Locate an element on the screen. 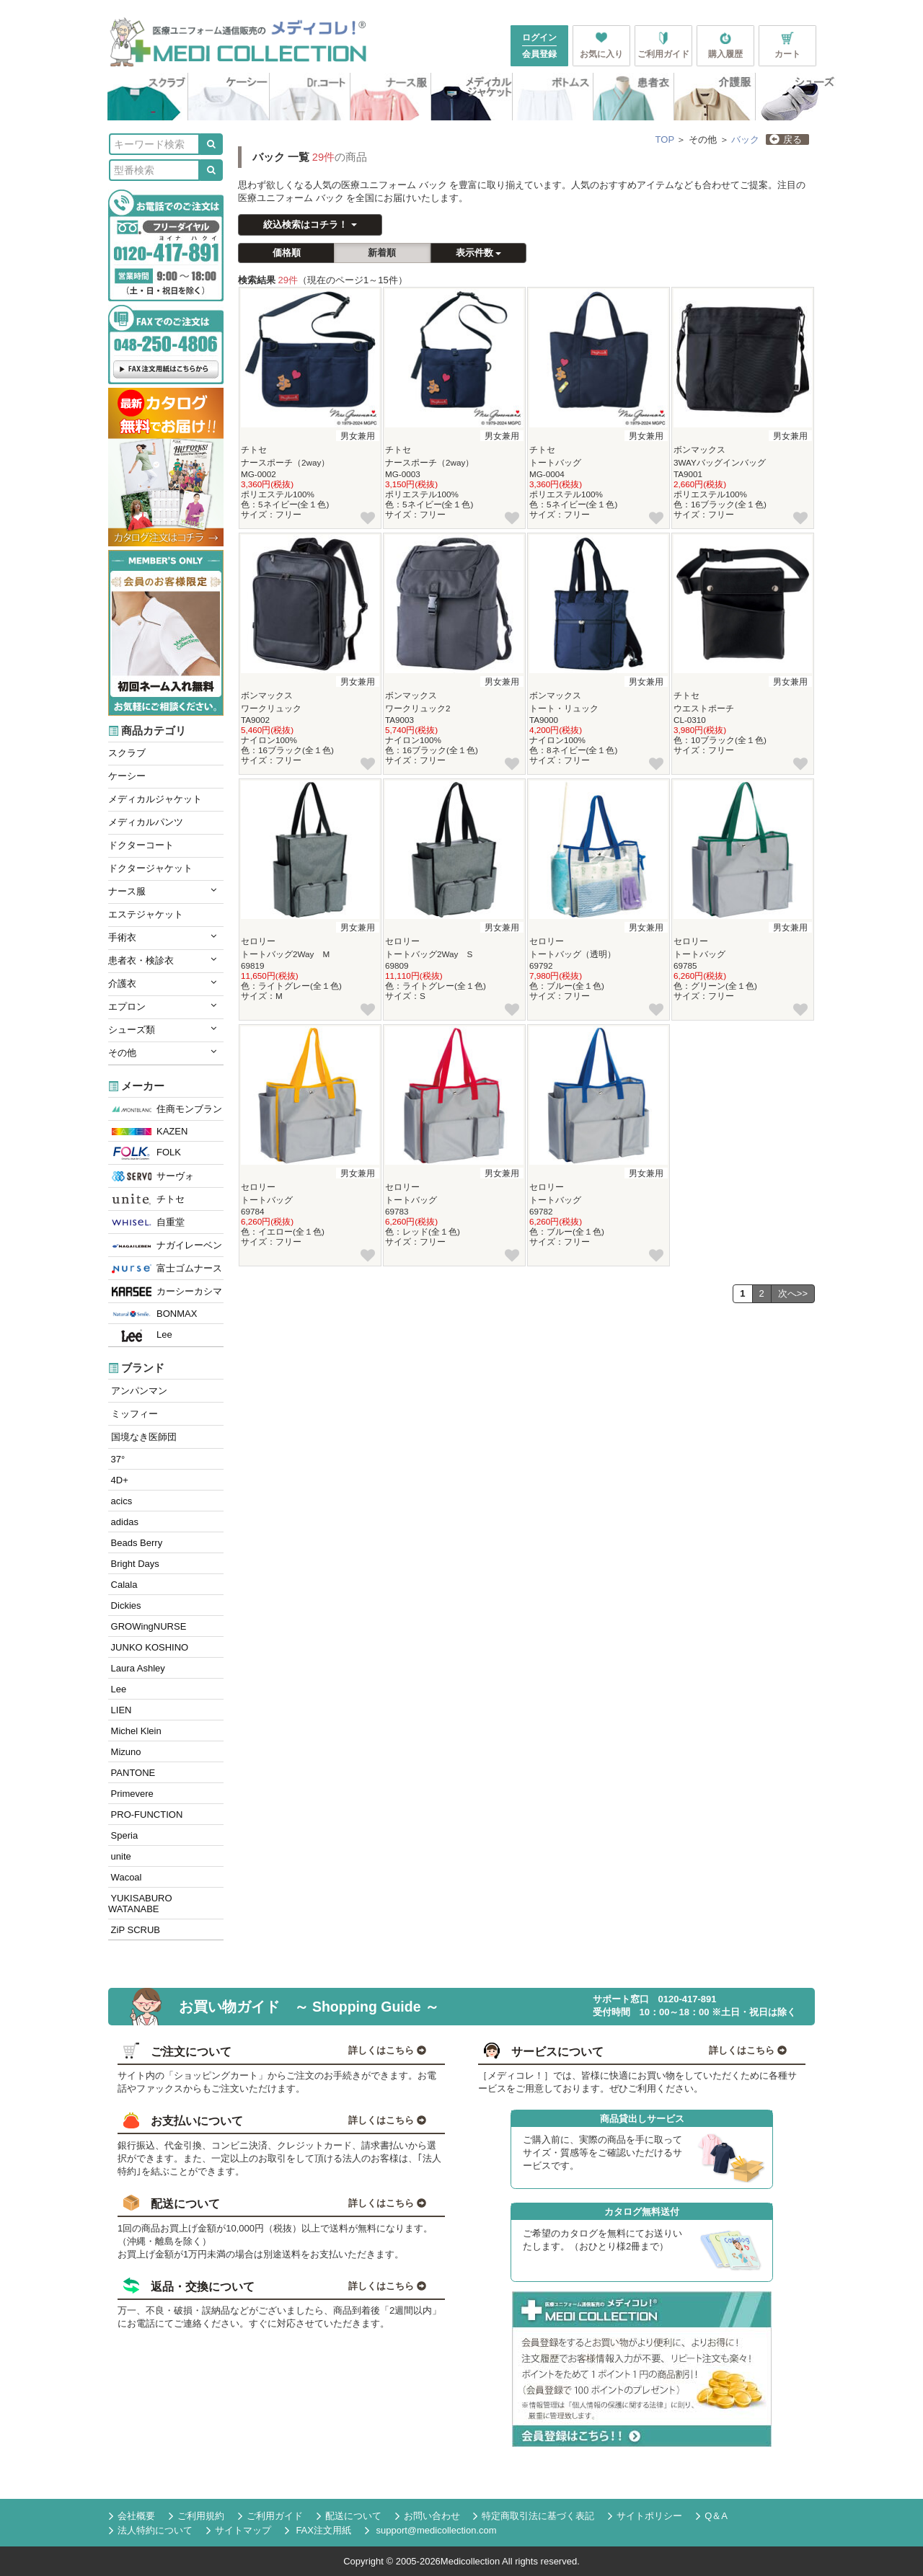  PRO-FUNCTION is located at coordinates (145, 1814).